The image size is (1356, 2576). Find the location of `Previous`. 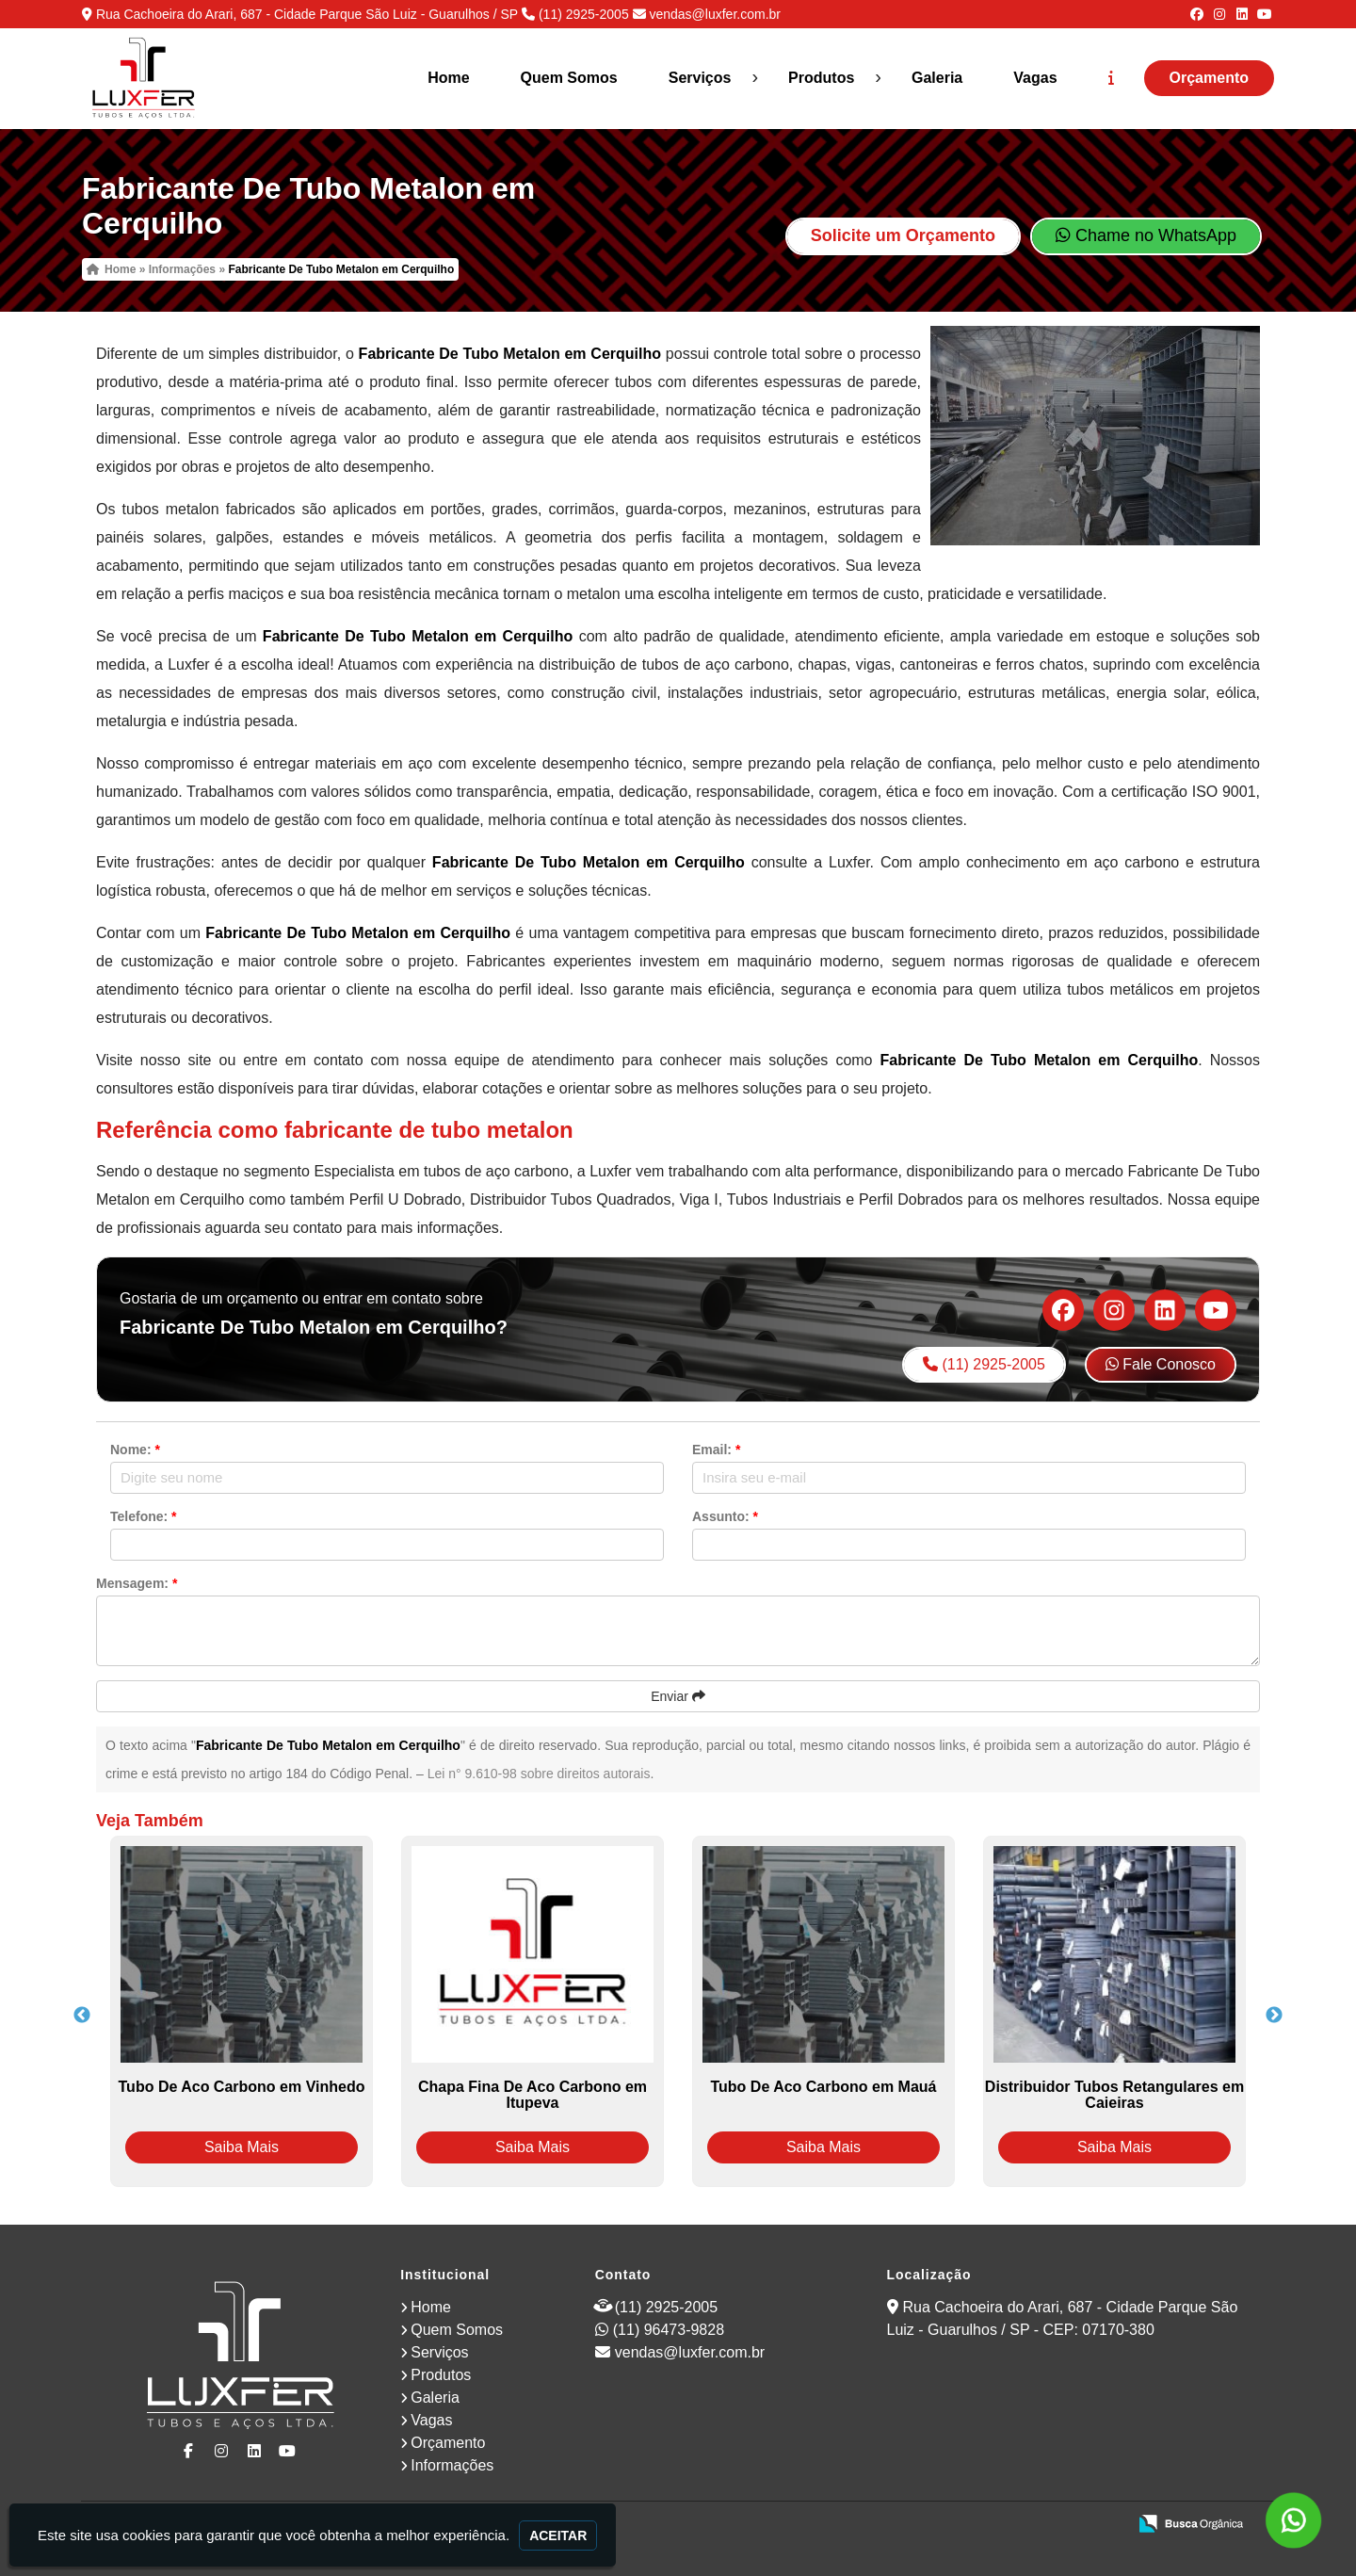

Previous is located at coordinates (82, 2015).